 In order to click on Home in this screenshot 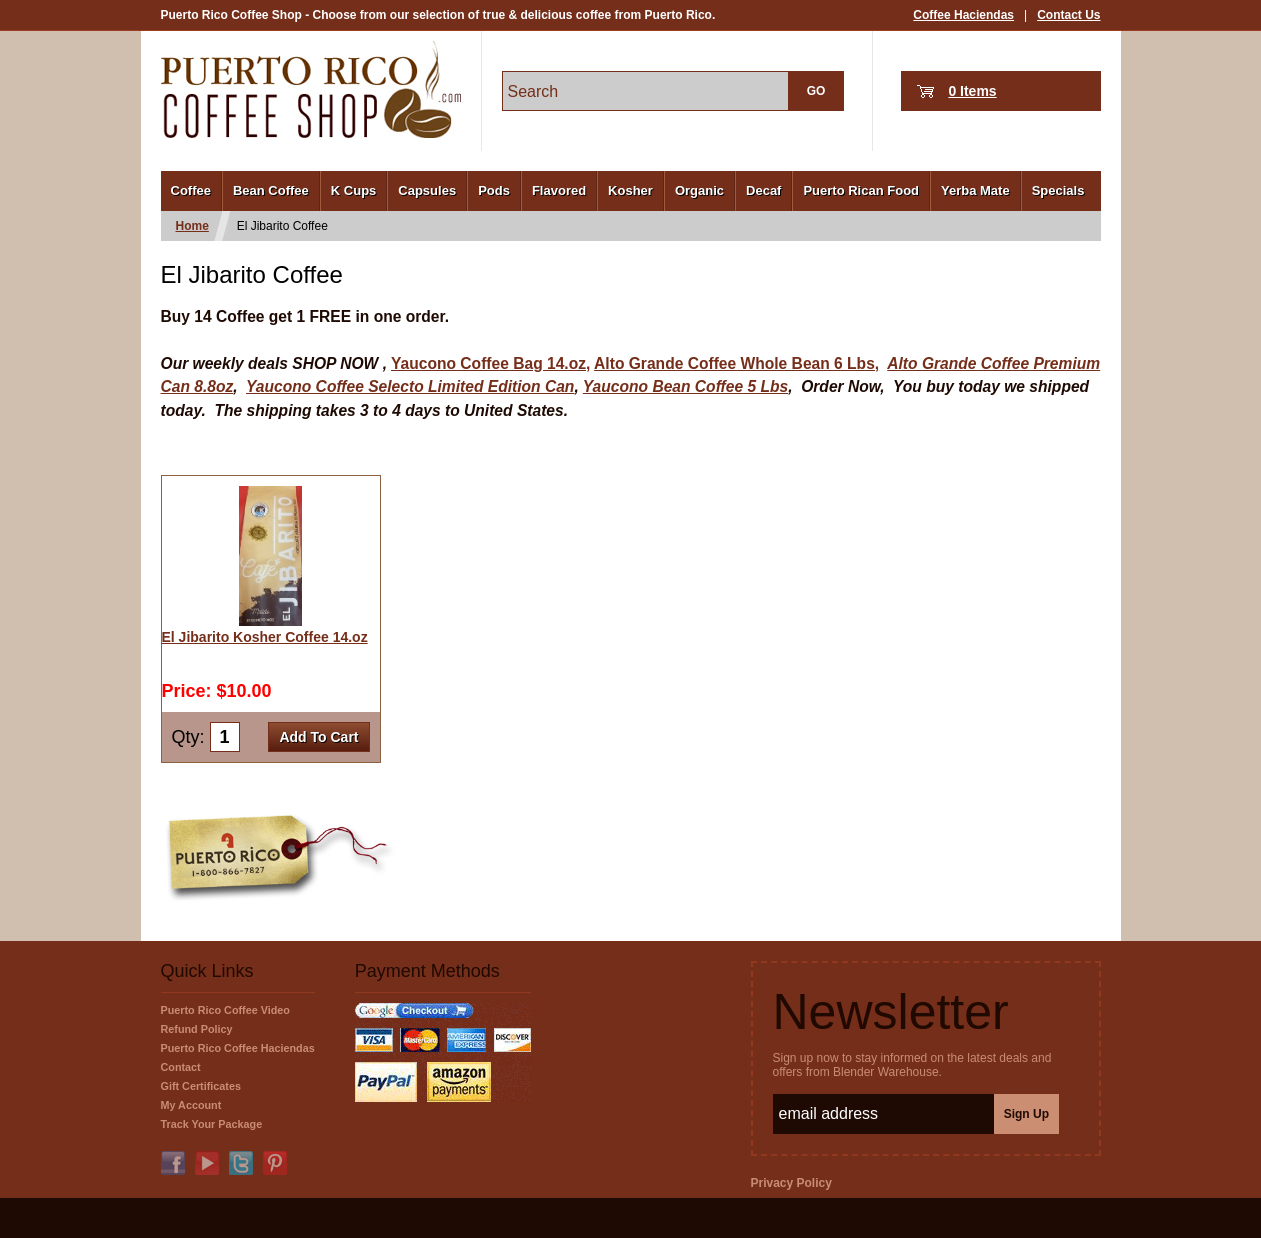, I will do `click(192, 226)`.